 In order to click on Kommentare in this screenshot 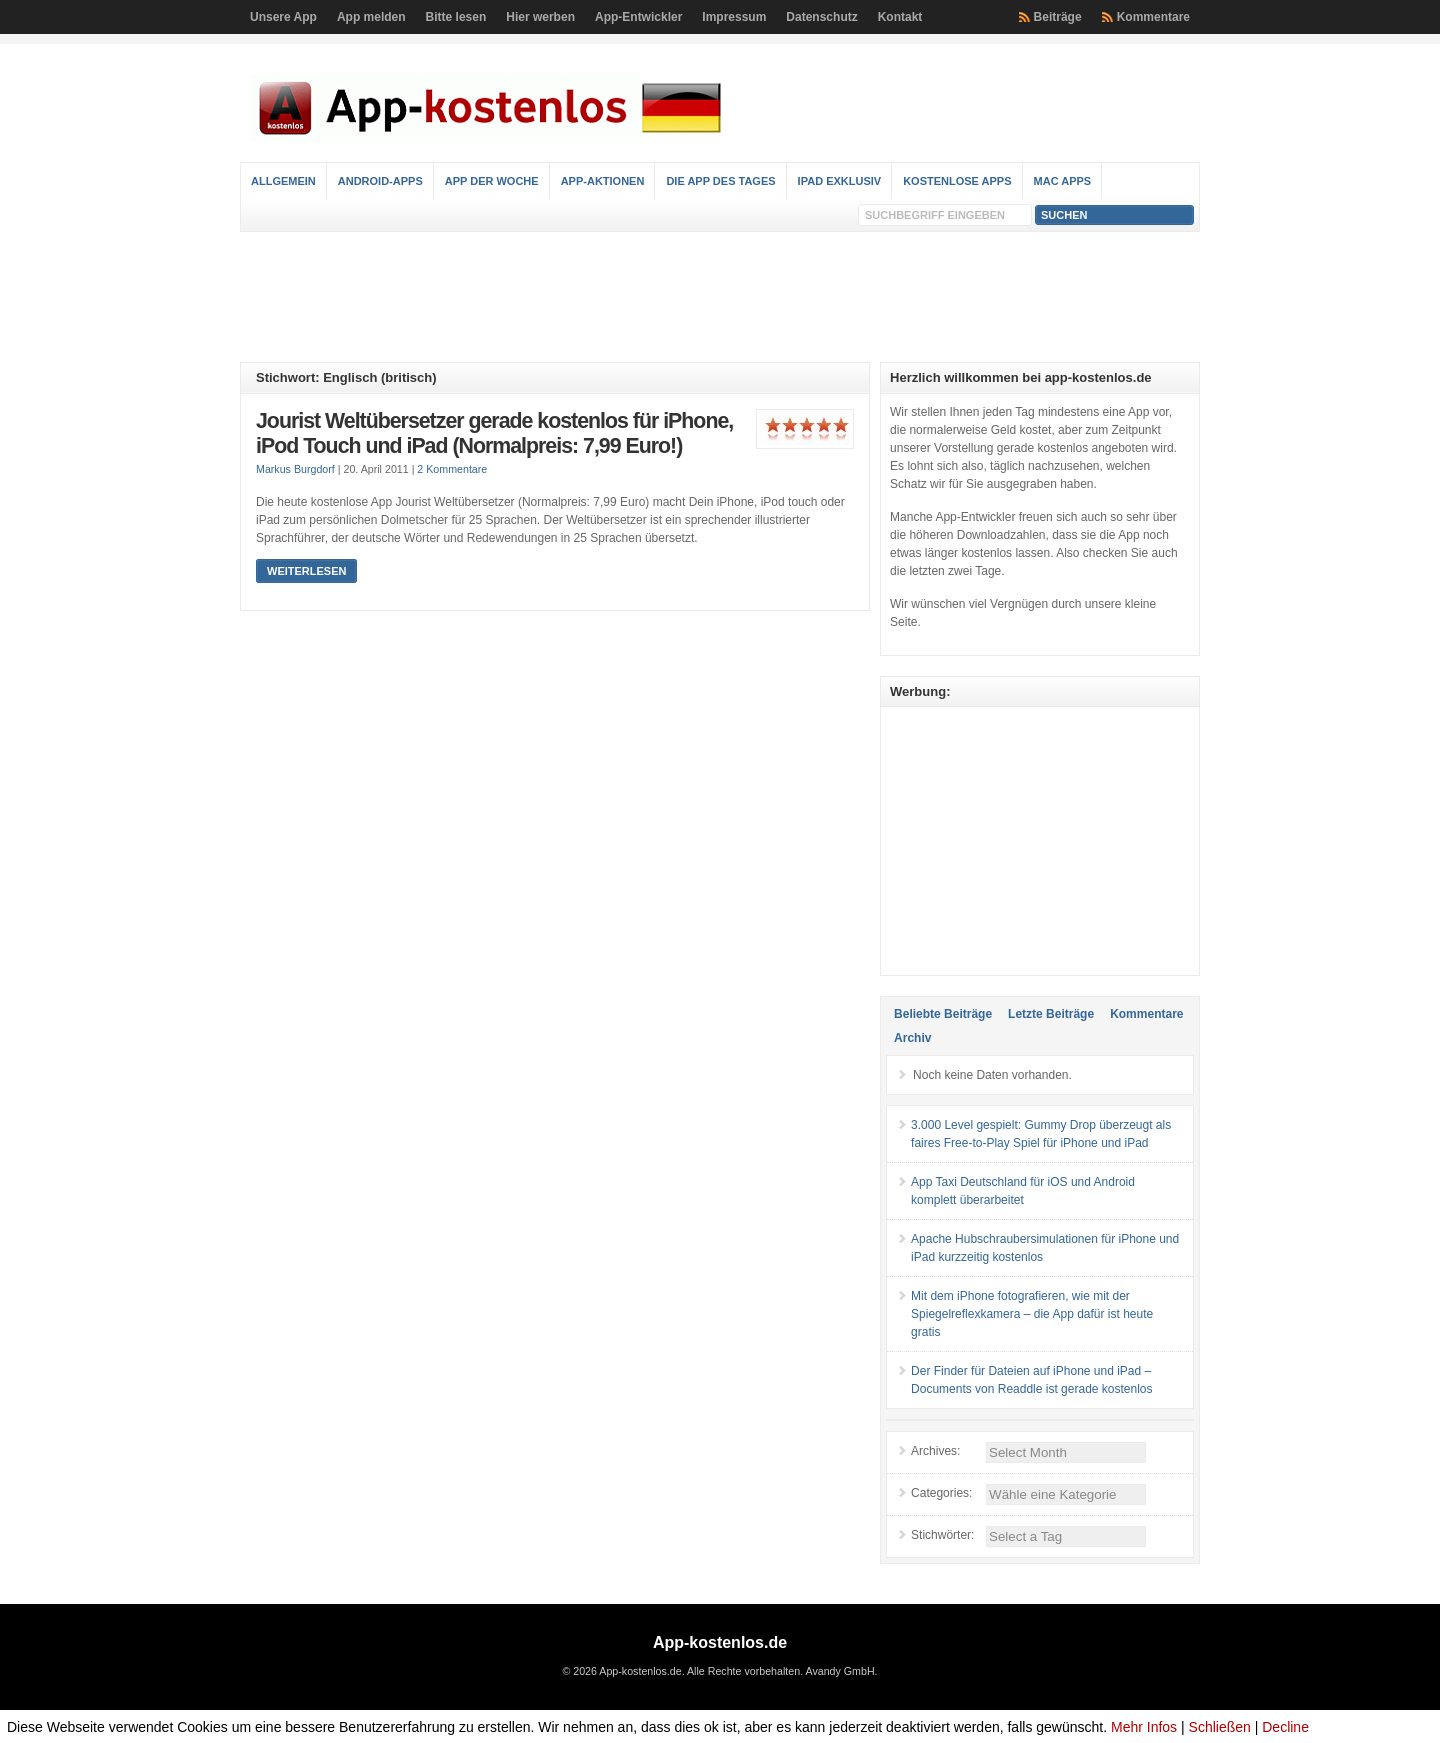, I will do `click(1153, 17)`.